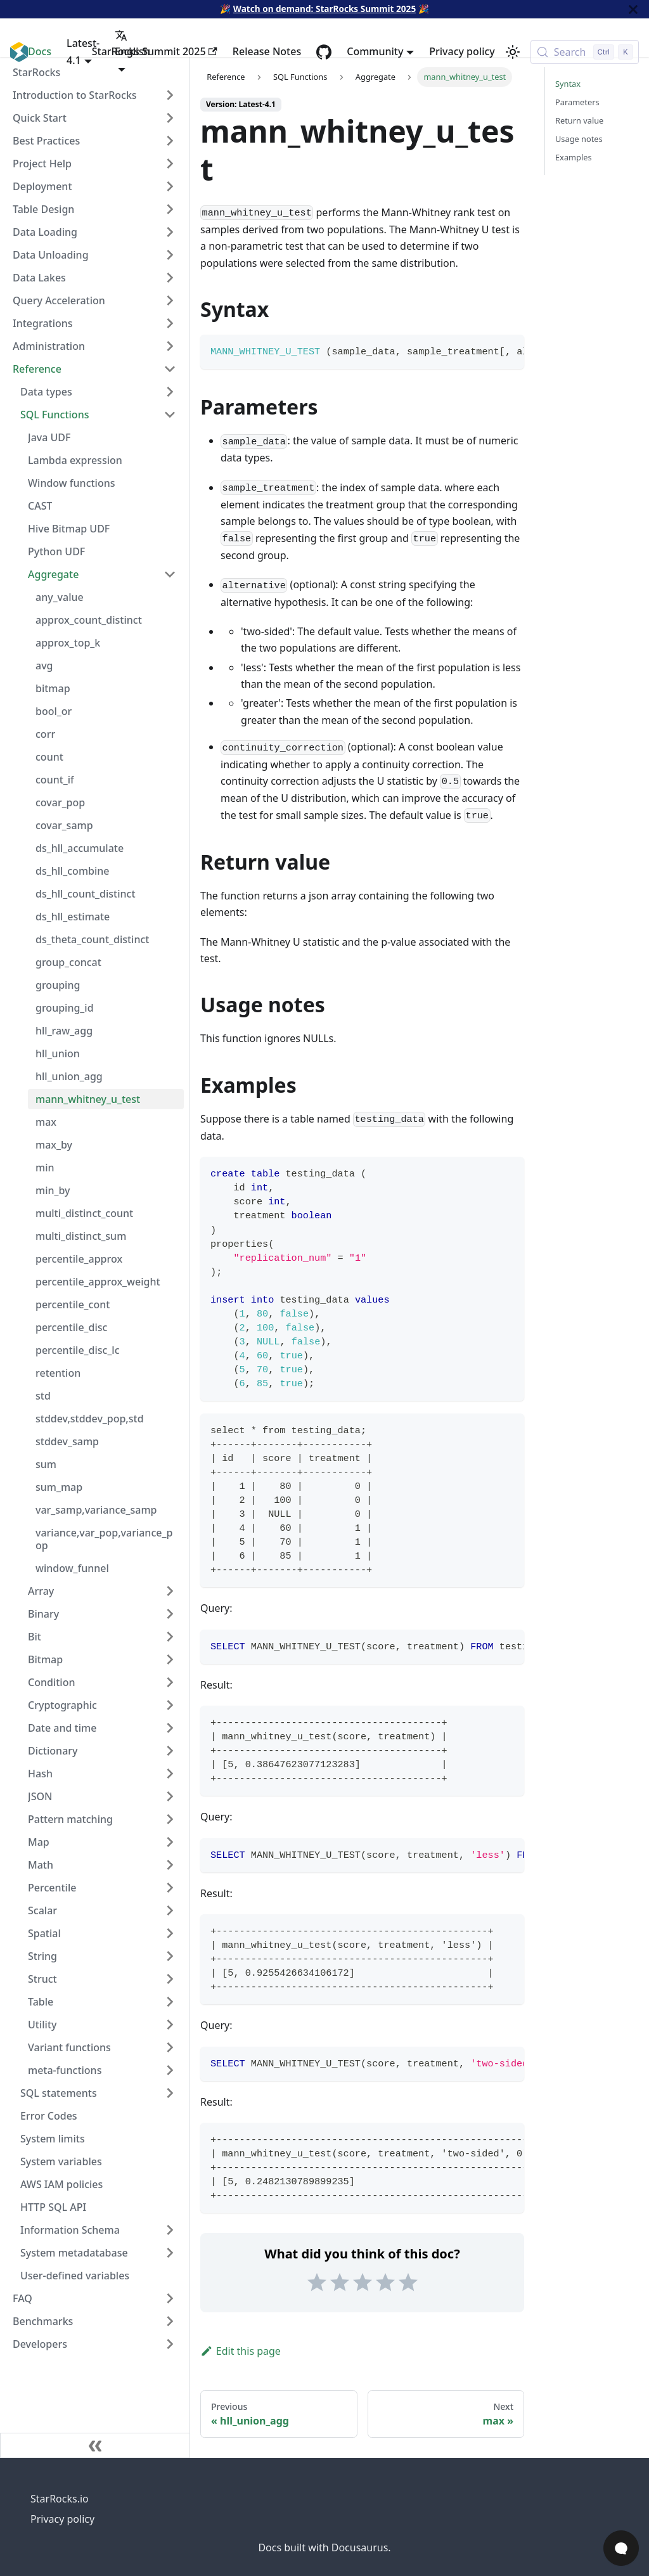 This screenshot has height=2576, width=649. Describe the element at coordinates (170, 2002) in the screenshot. I see `[Expand sidebar category 'Table']` at that location.